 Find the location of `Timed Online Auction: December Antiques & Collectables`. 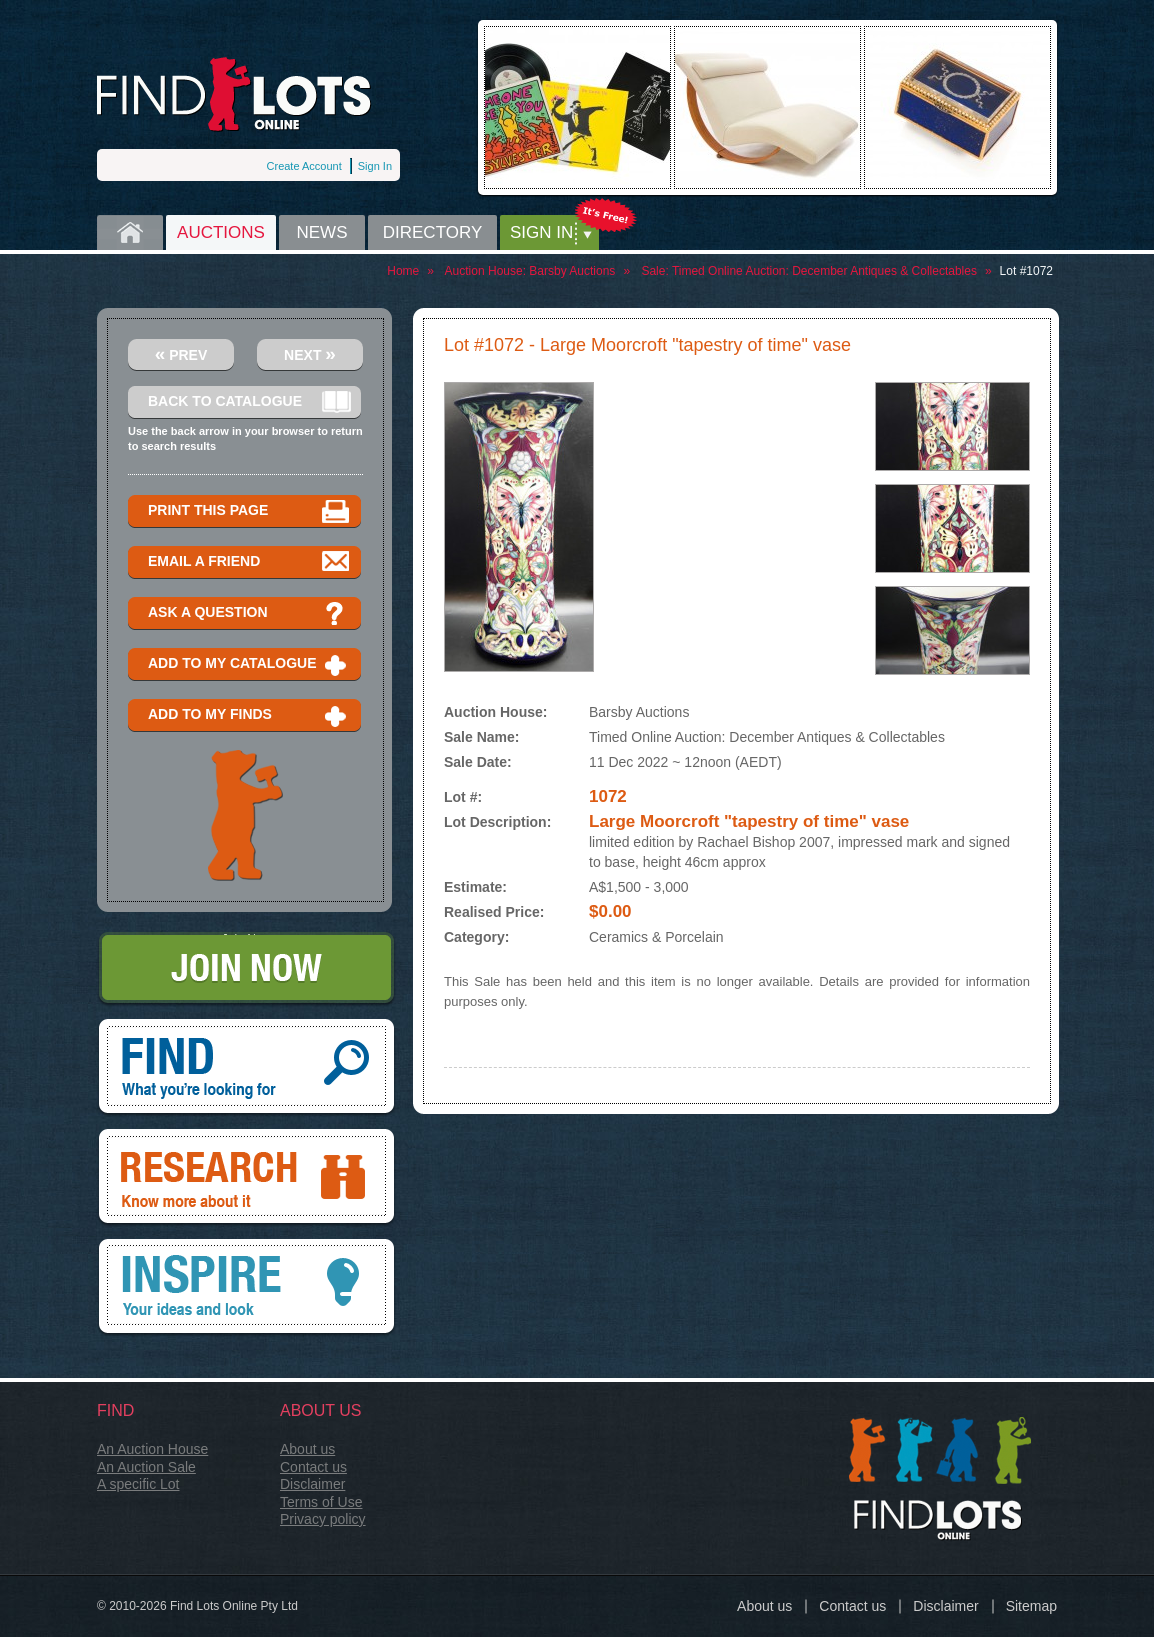

Timed Online Auction: December Antiques & Collectables is located at coordinates (824, 271).